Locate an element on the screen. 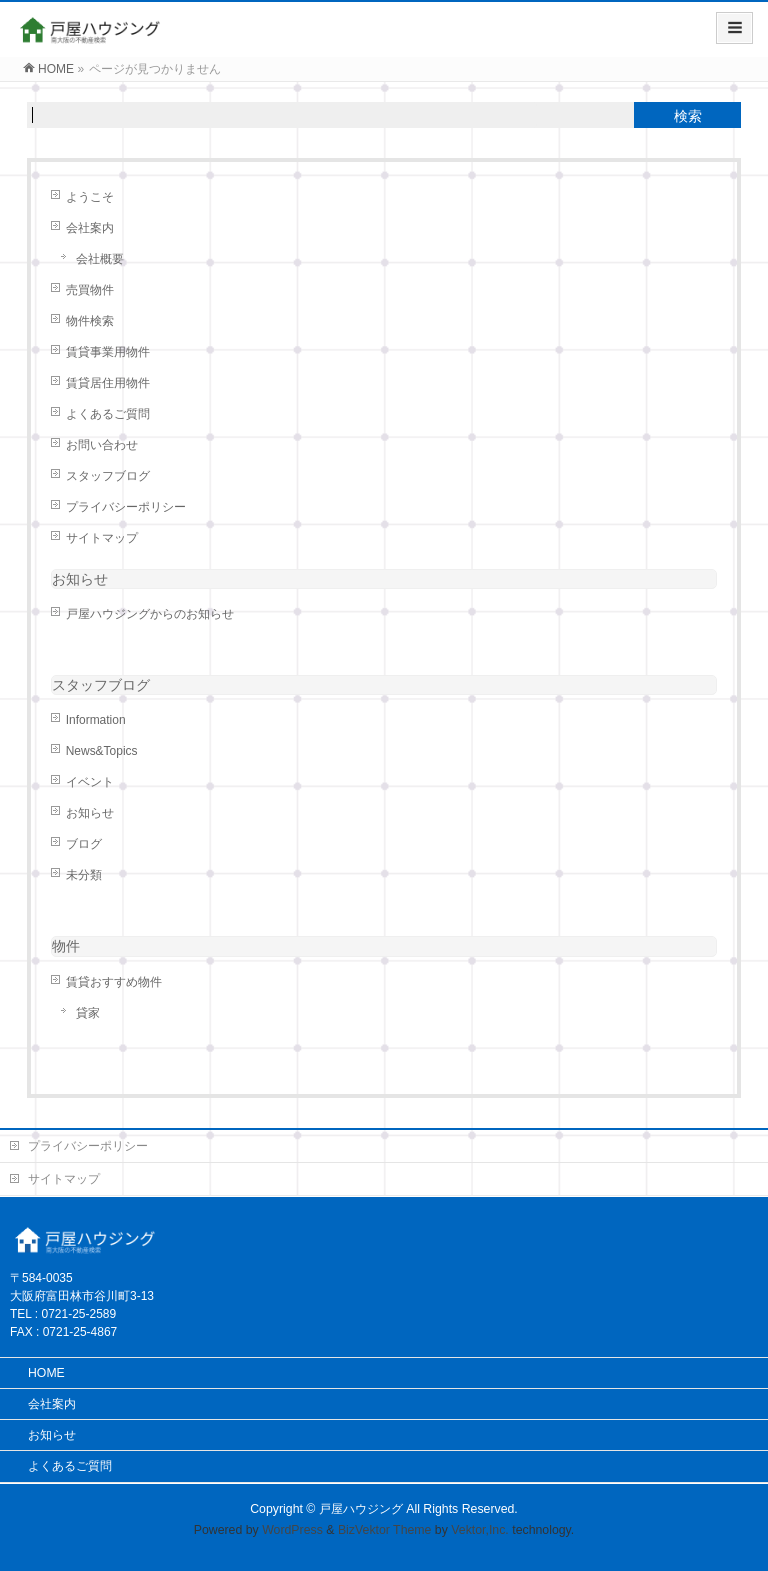  News&Topics is located at coordinates (102, 751).